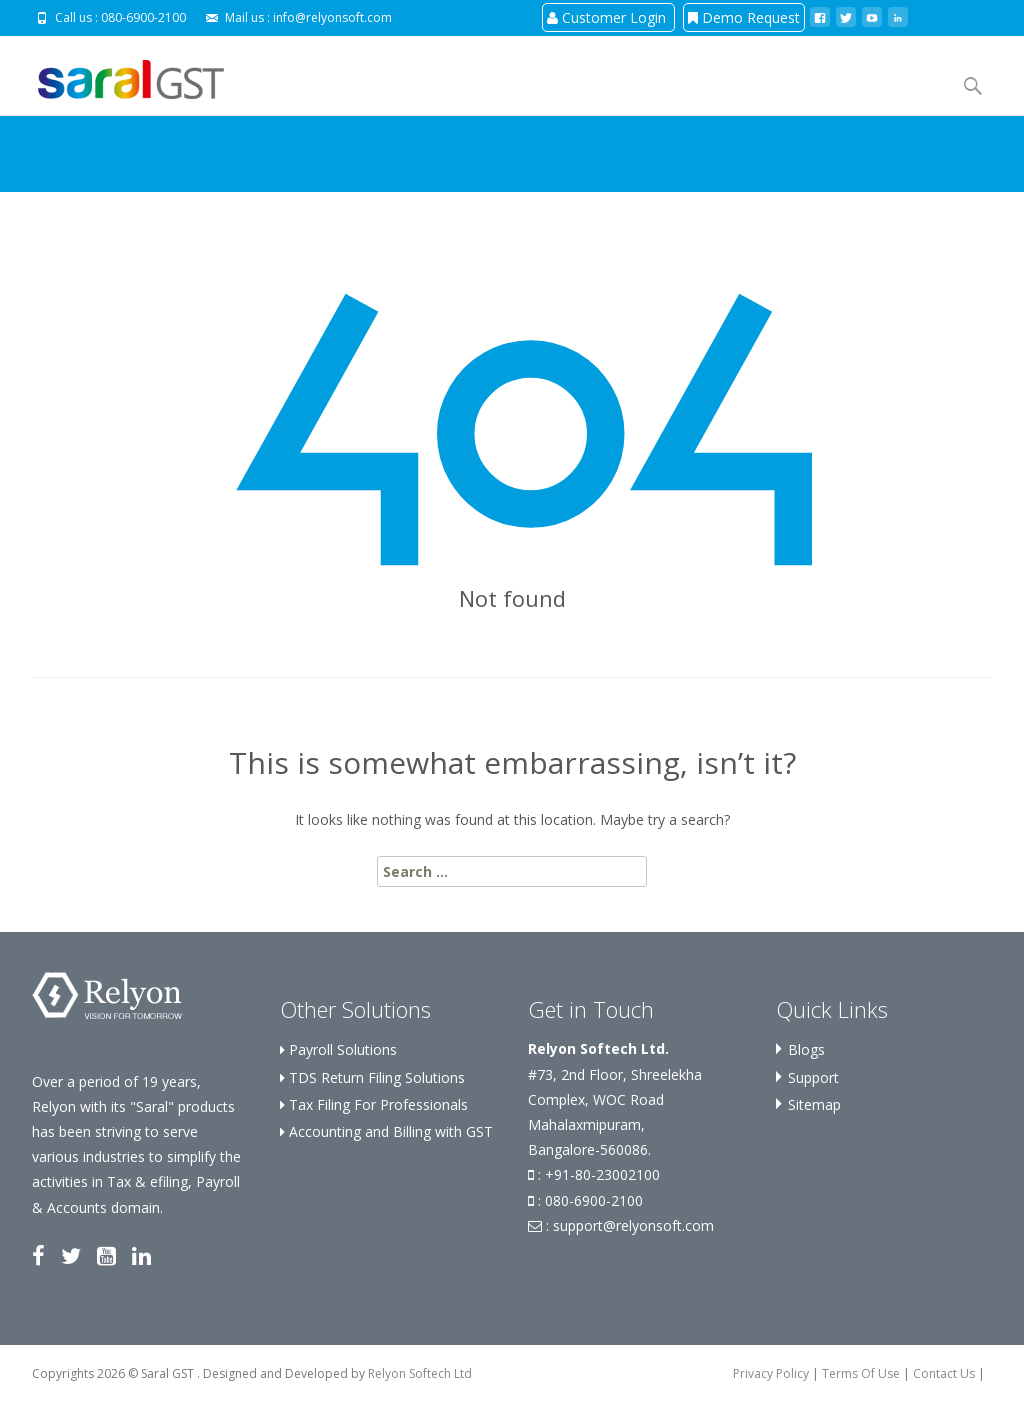  I want to click on Contact Us, so click(944, 1373).